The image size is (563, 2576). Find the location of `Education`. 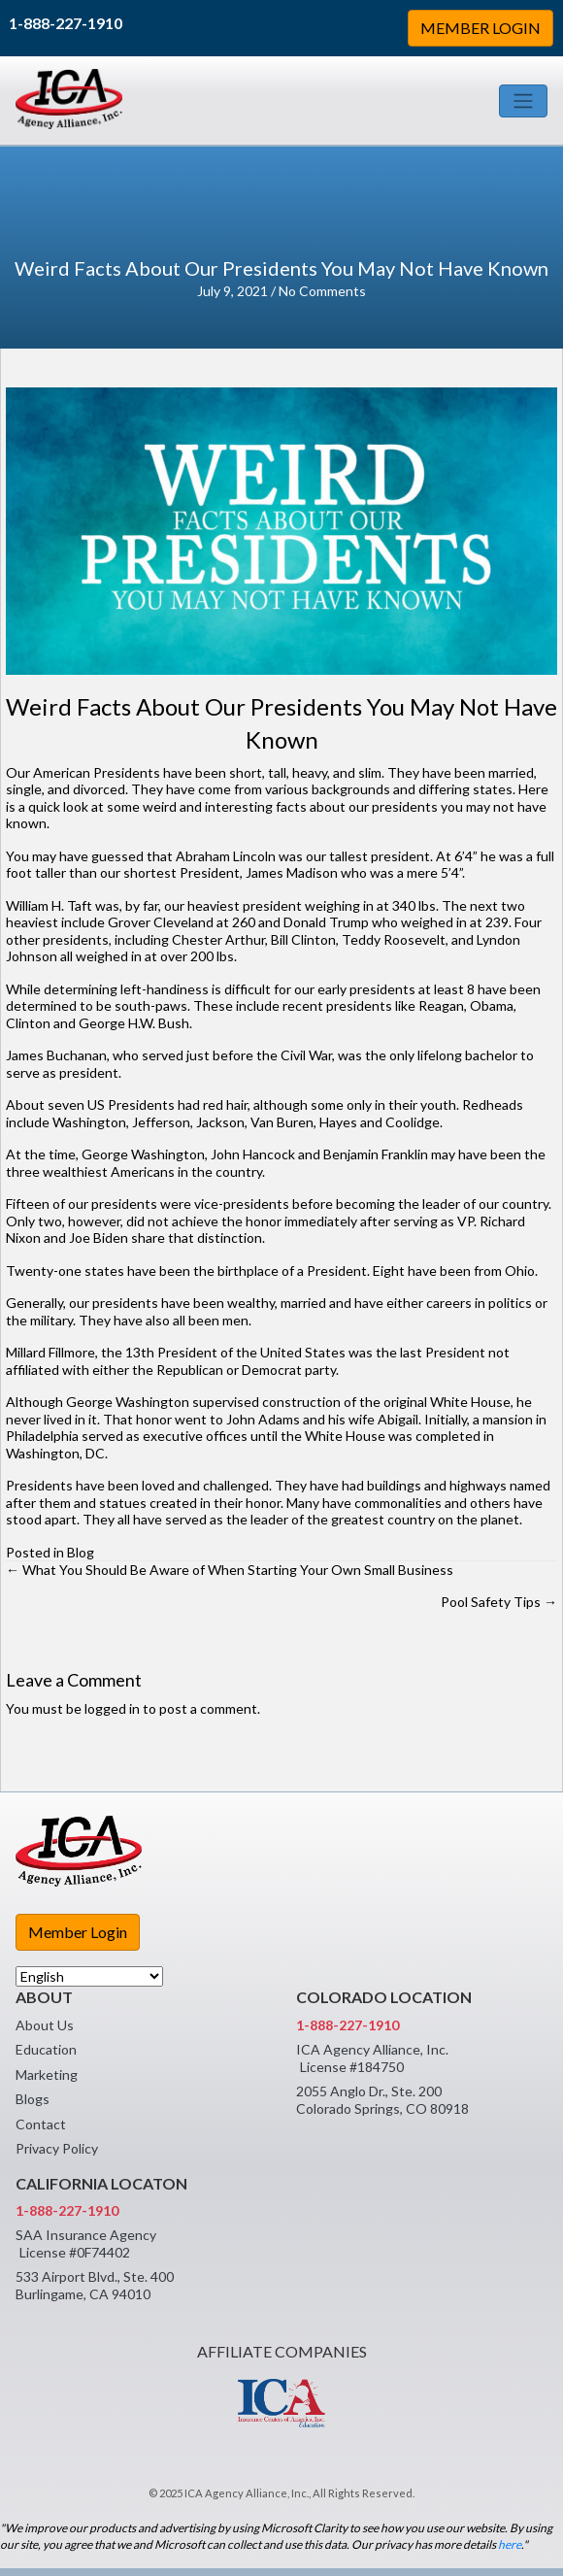

Education is located at coordinates (46, 2049).